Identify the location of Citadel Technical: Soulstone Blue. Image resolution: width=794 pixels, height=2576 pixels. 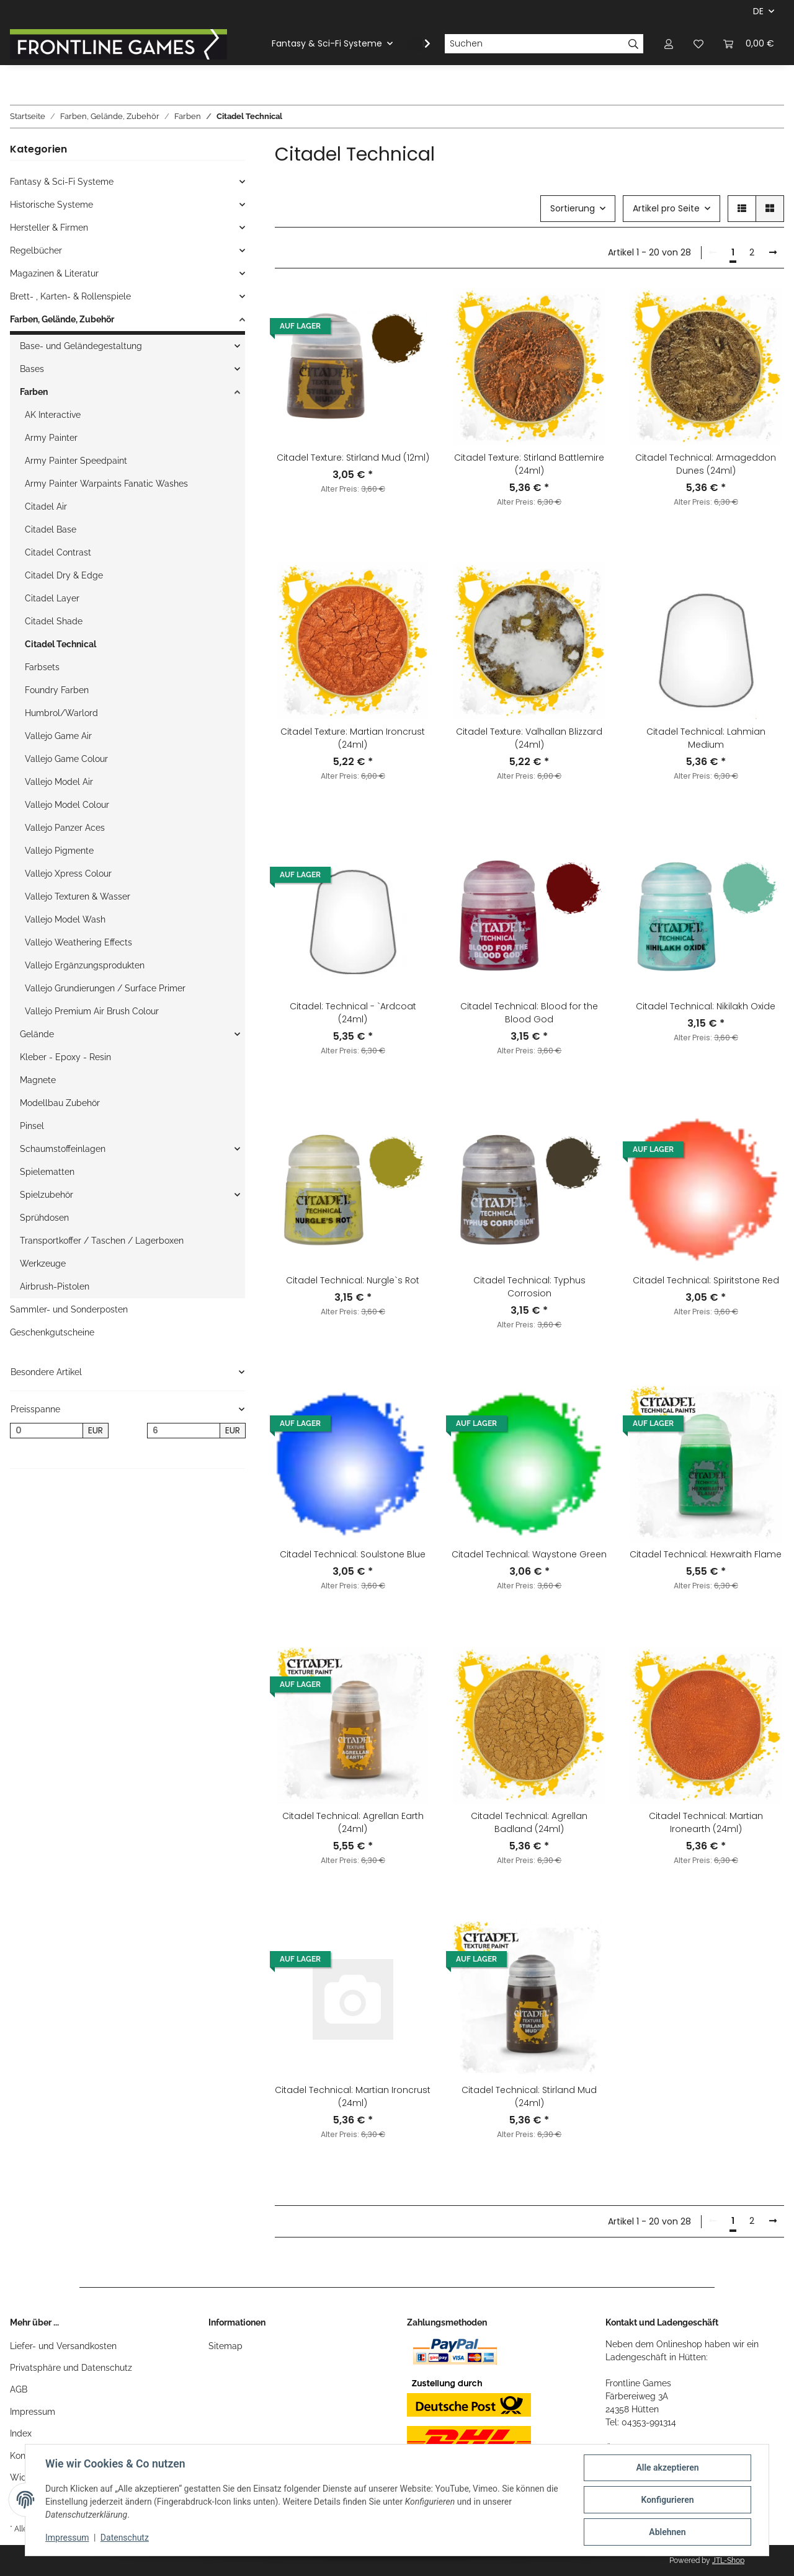
(353, 1554).